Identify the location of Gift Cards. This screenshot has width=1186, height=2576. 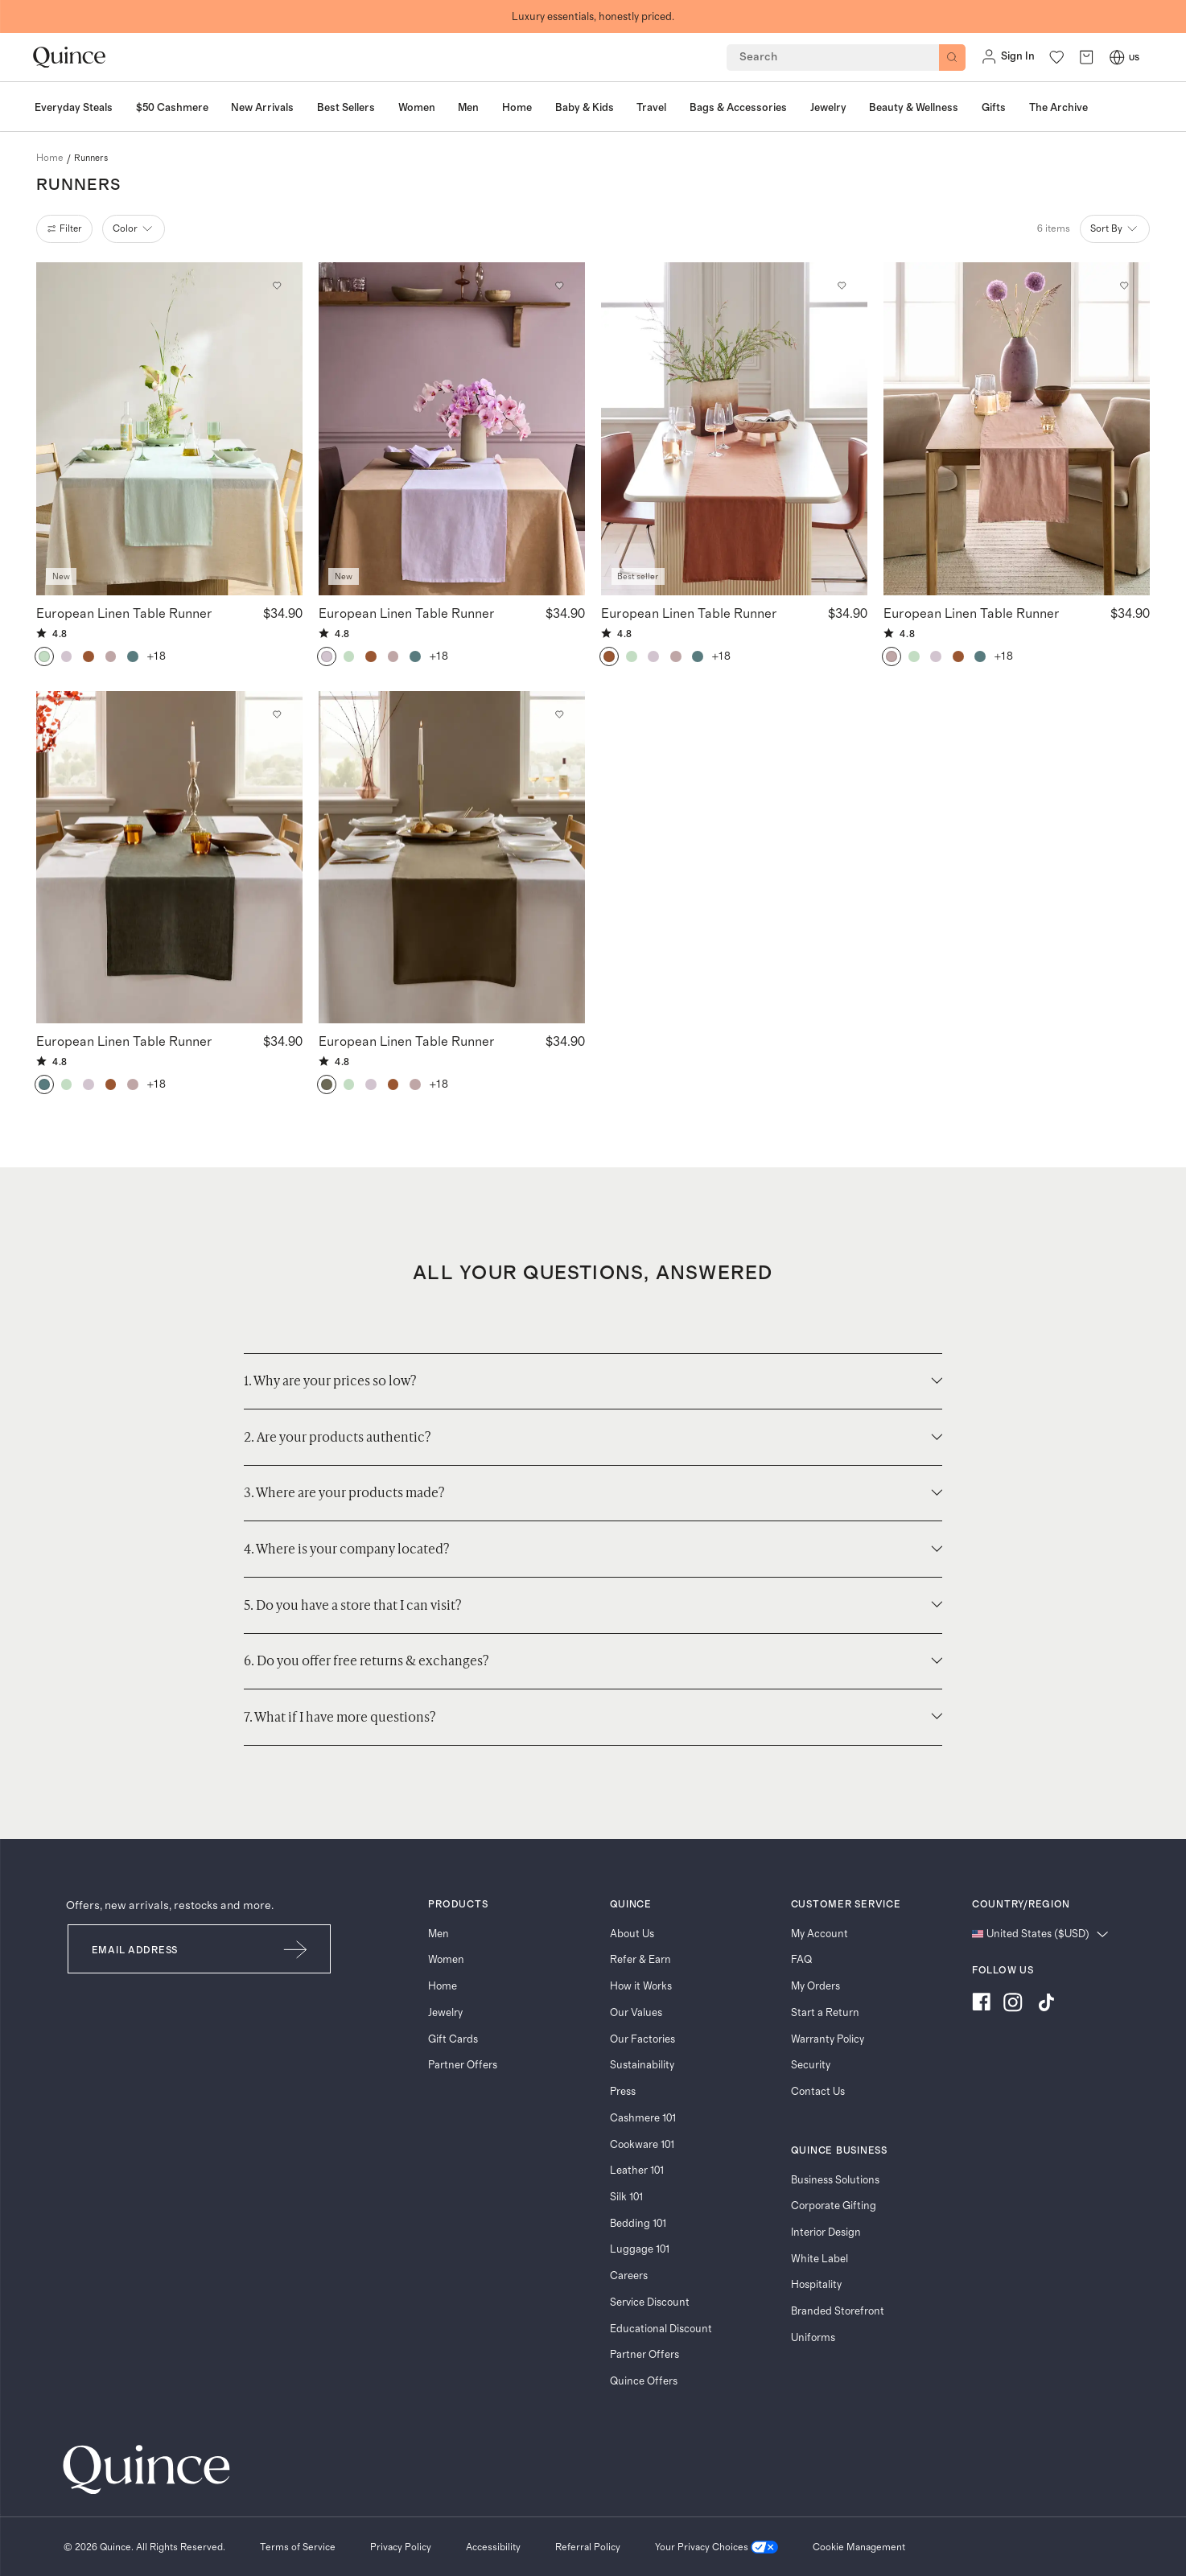
(453, 2039).